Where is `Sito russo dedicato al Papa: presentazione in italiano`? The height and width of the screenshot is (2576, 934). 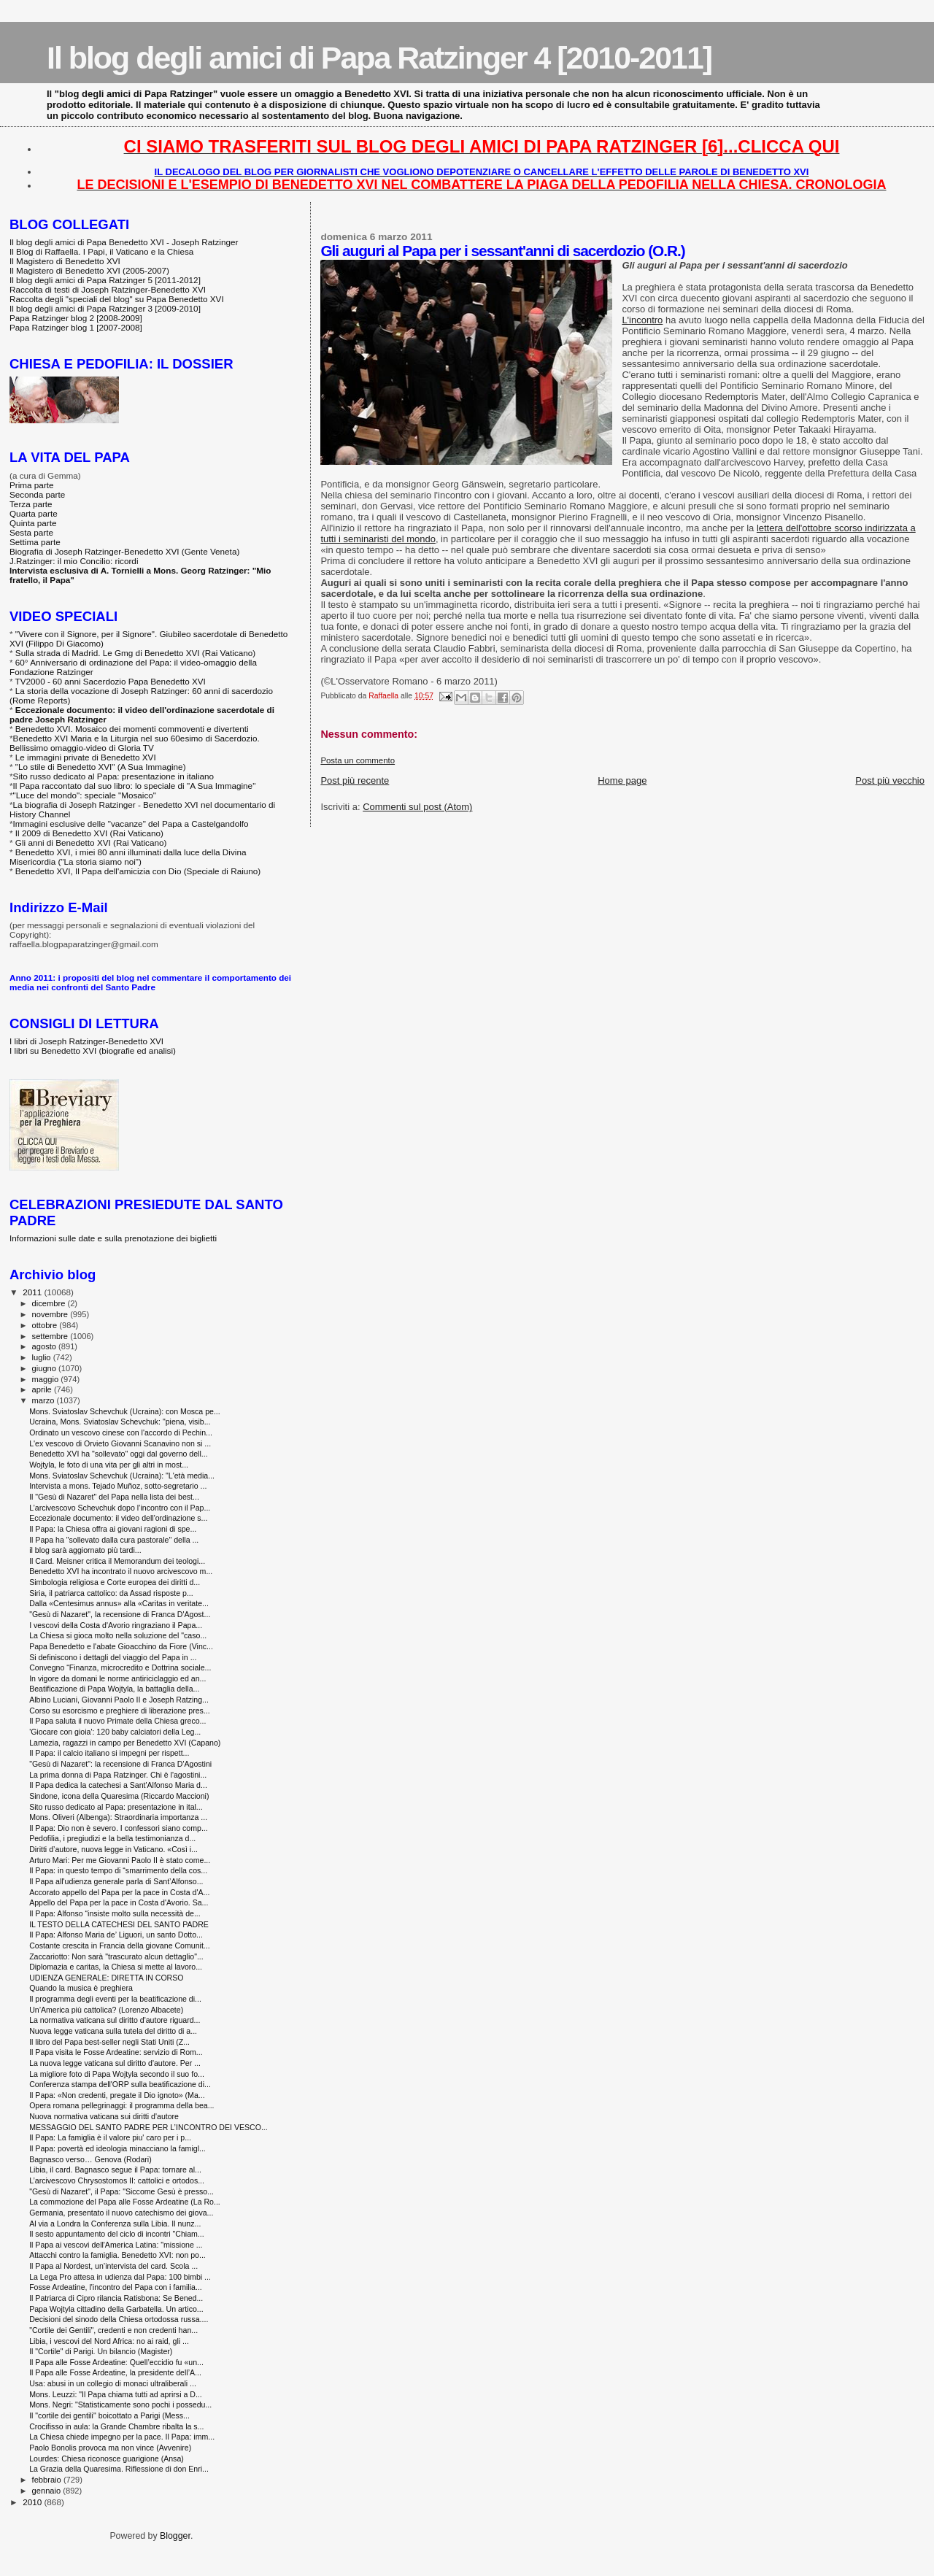
Sito russo dedicato al Papa: presentazione in italiano is located at coordinates (114, 776).